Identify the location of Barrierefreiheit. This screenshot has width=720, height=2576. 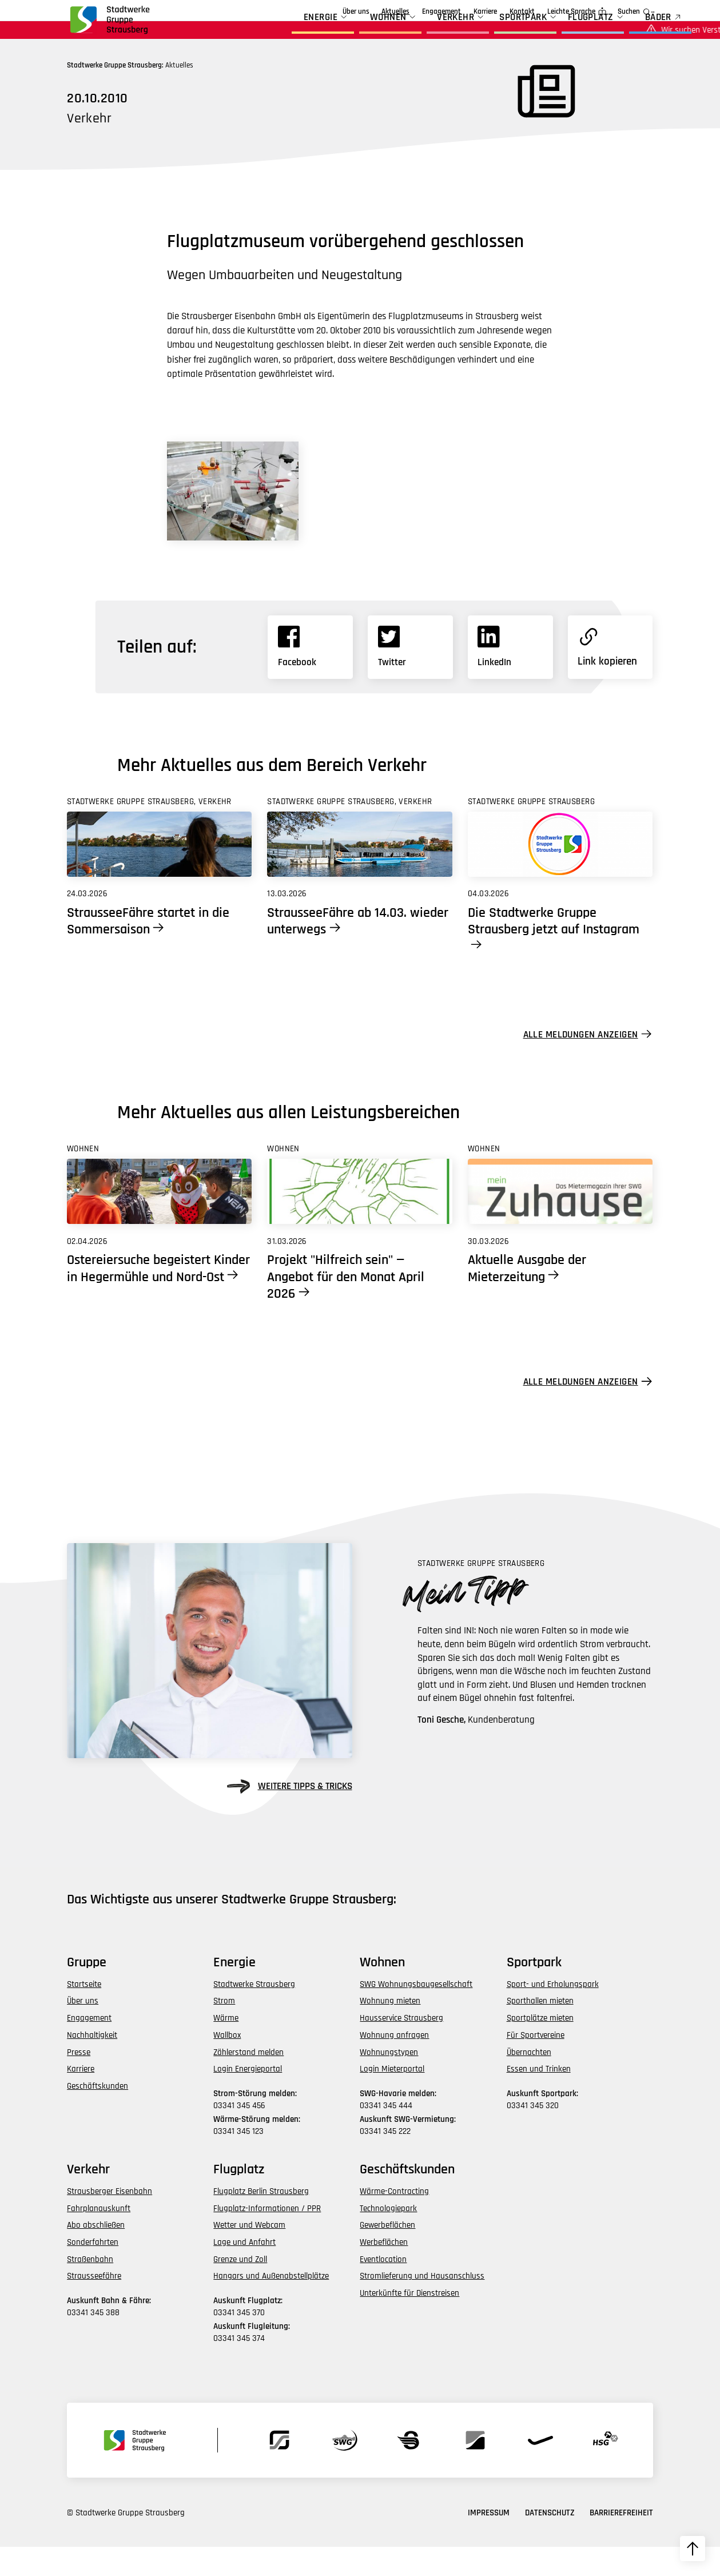
(621, 2542).